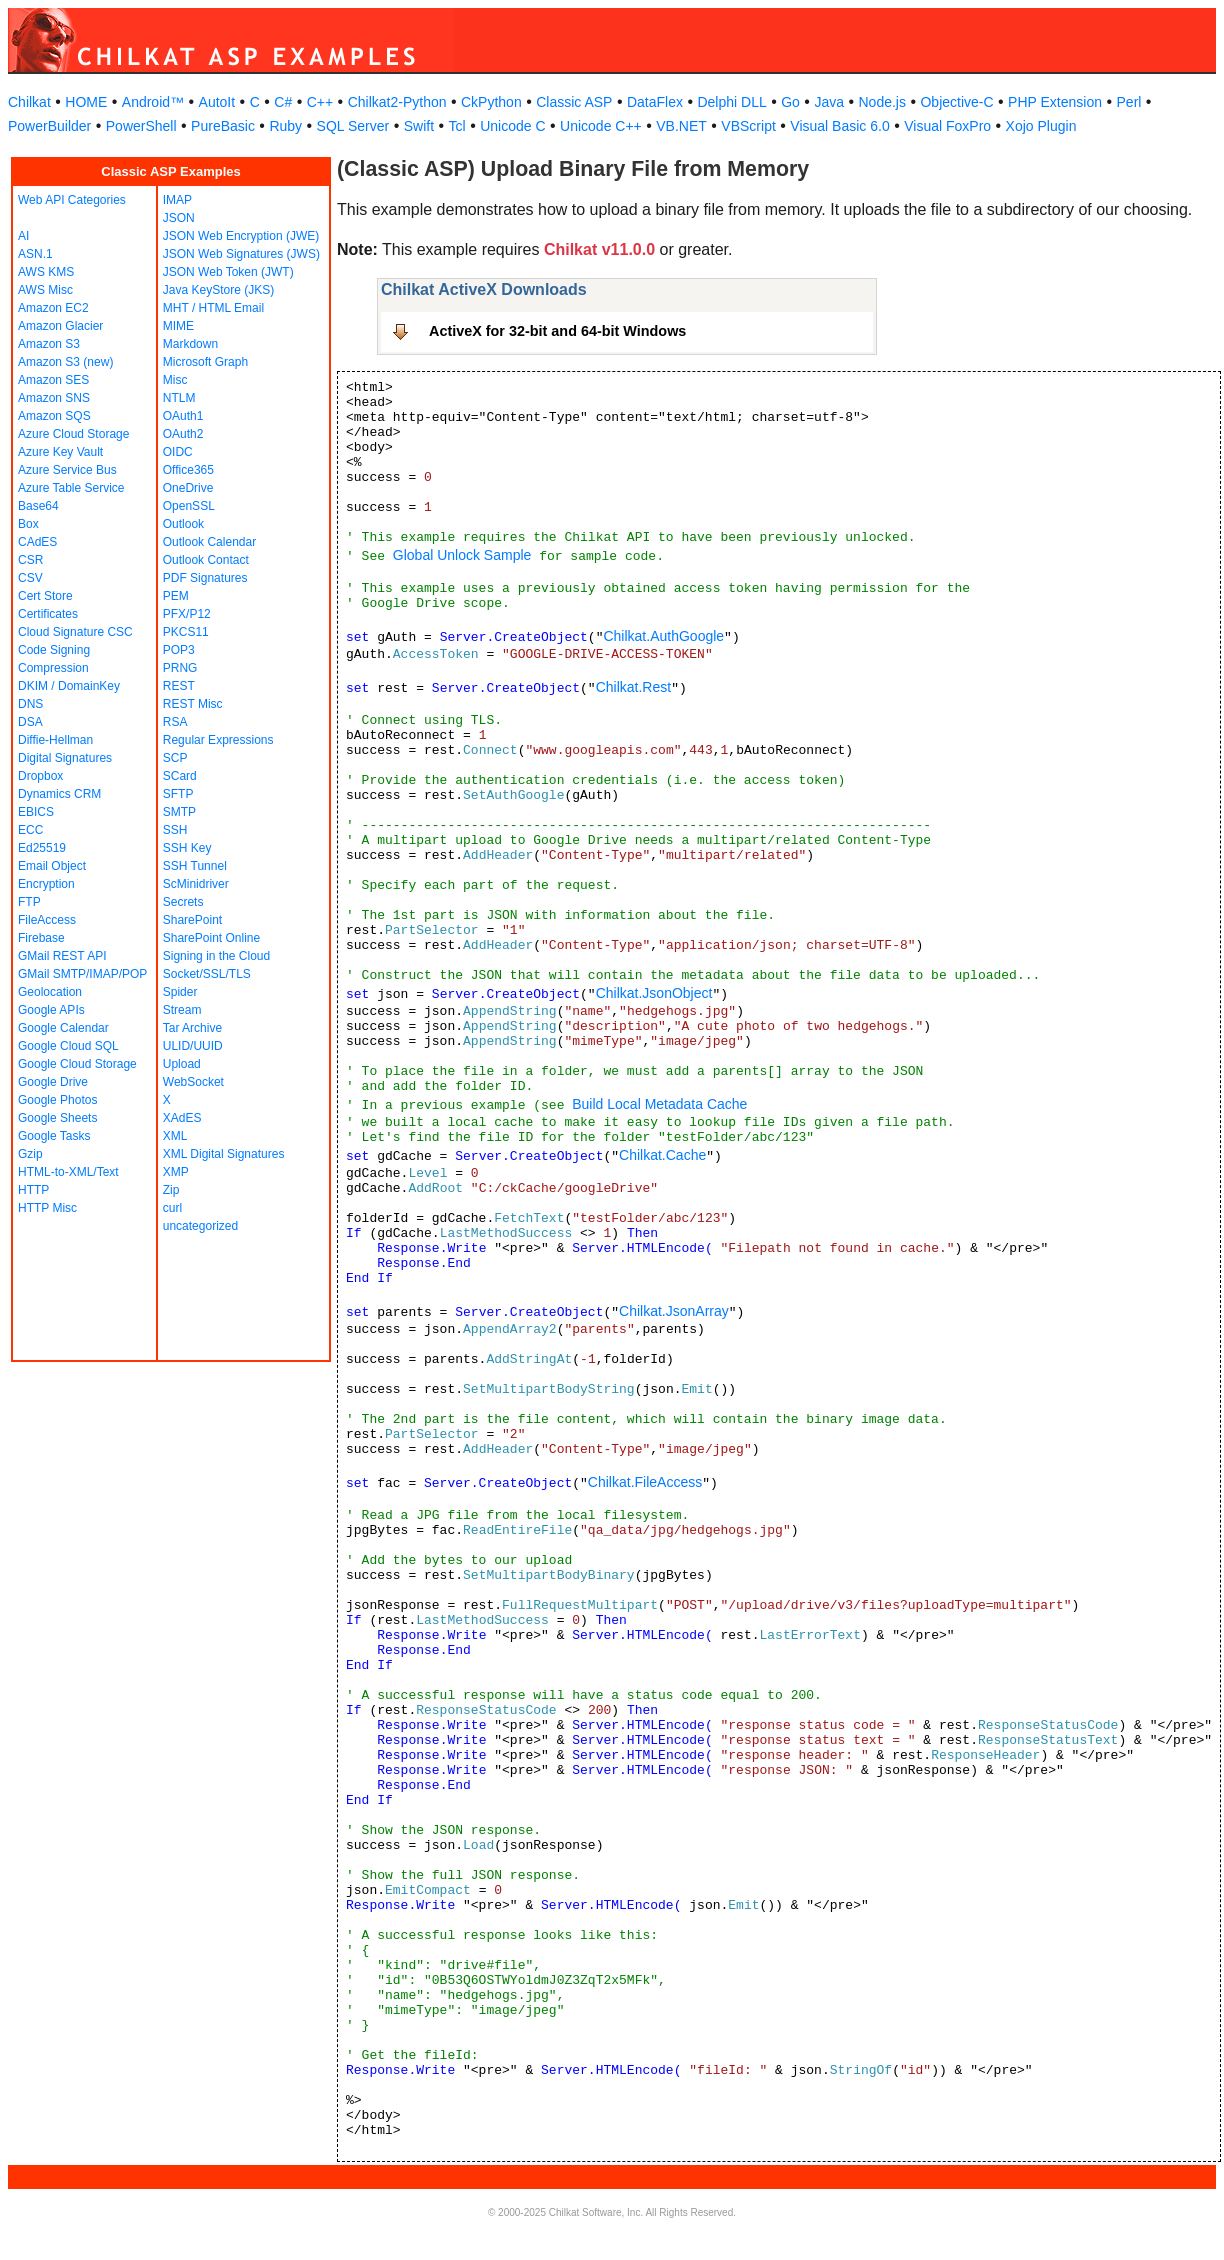 This screenshot has width=1224, height=2260. What do you see at coordinates (1055, 102) in the screenshot?
I see `PHP Extension` at bounding box center [1055, 102].